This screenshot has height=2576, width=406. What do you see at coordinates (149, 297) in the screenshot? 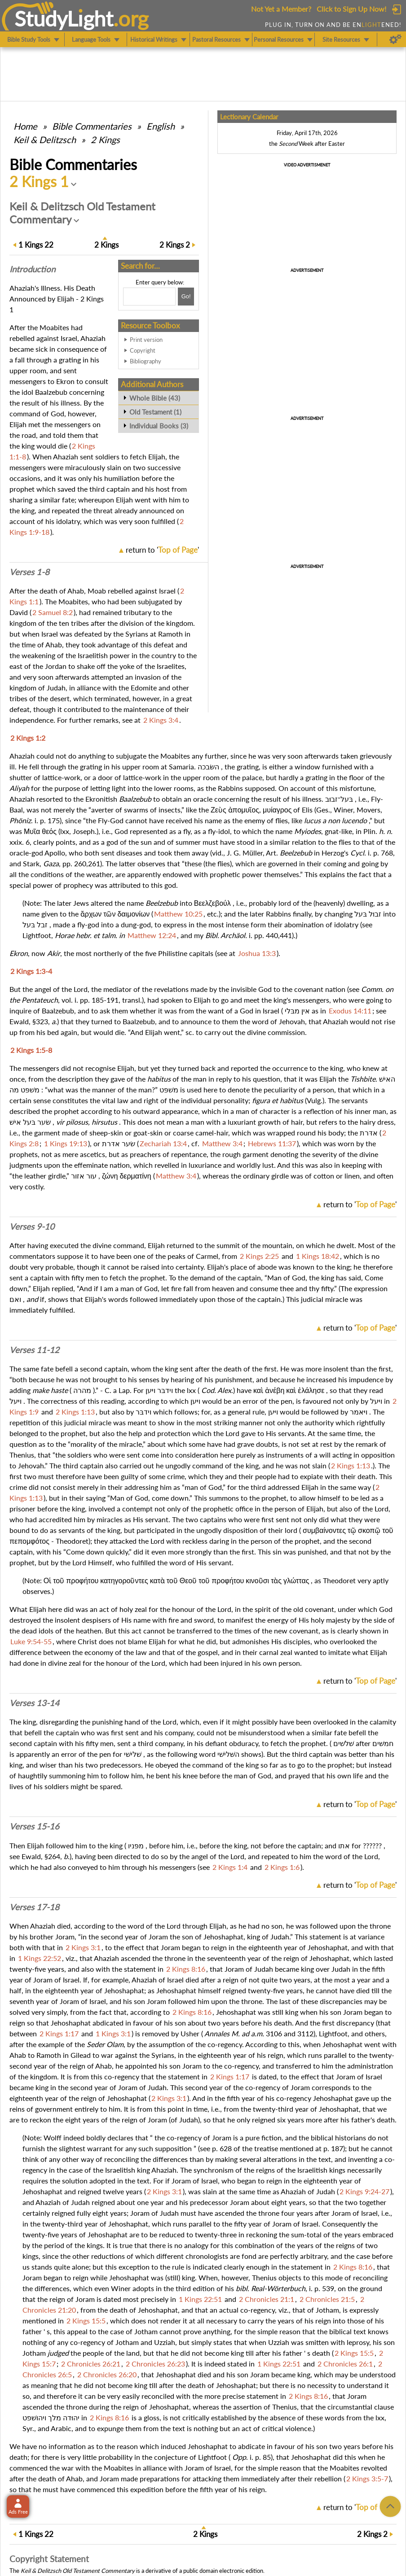
I see `[Search box]` at bounding box center [149, 297].